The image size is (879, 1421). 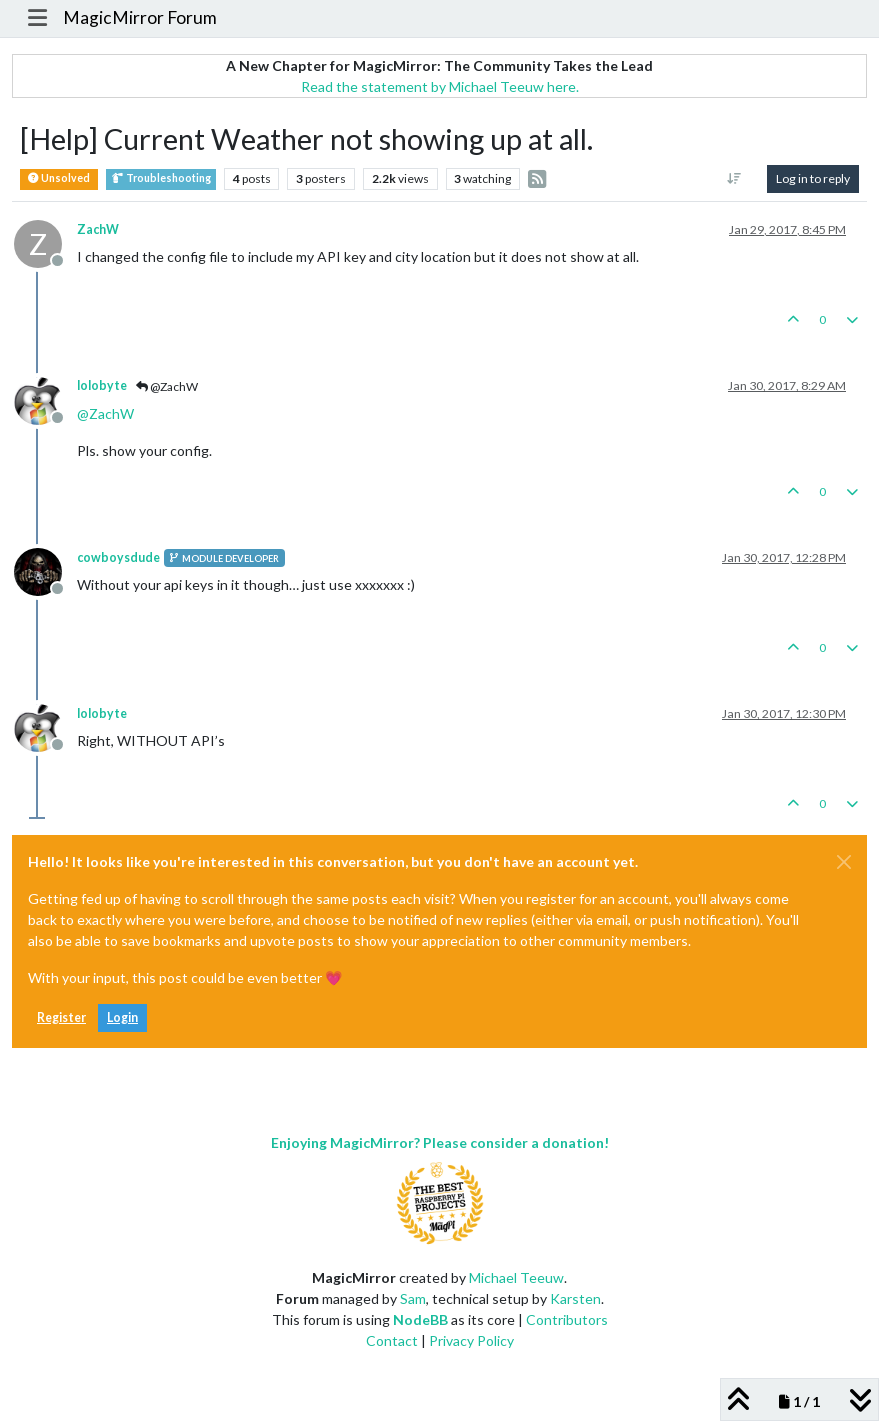 I want to click on lolobyte, so click(x=102, y=385).